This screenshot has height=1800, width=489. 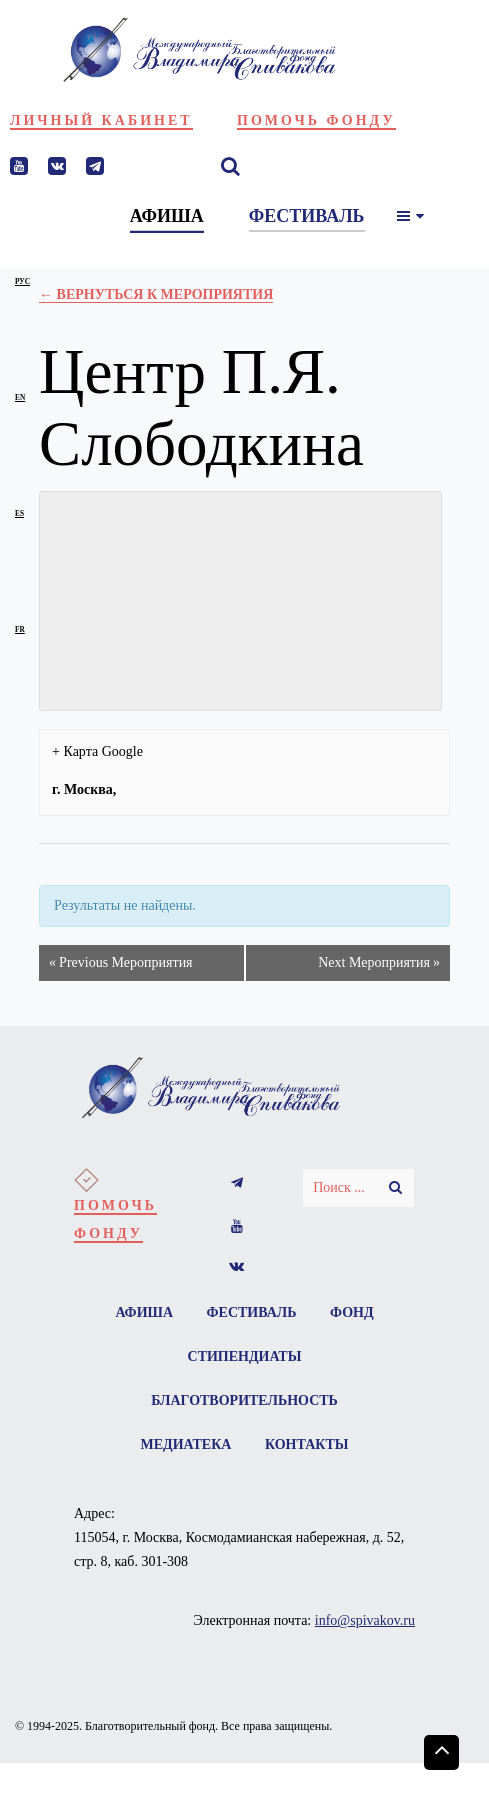 What do you see at coordinates (365, 1620) in the screenshot?
I see `info@spivakov.ru` at bounding box center [365, 1620].